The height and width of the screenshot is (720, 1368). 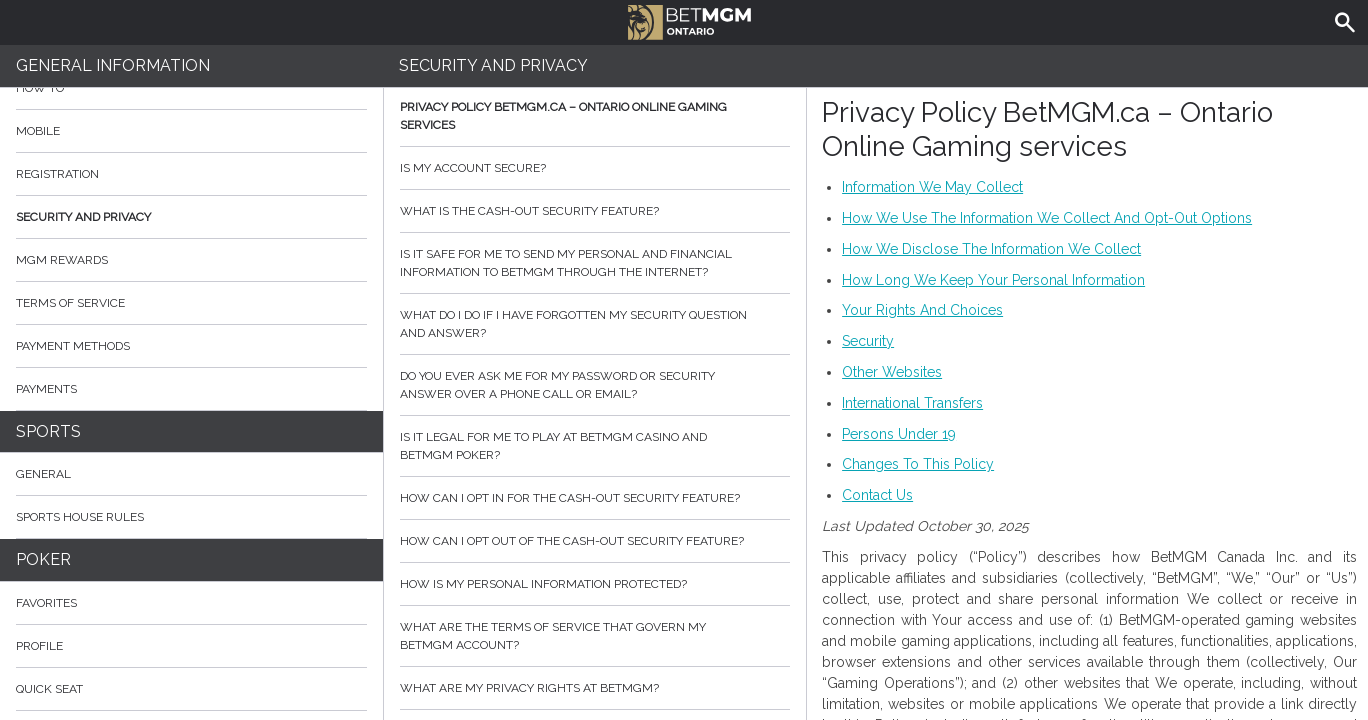 I want to click on What is the cash-out security feature?, so click(x=595, y=211).